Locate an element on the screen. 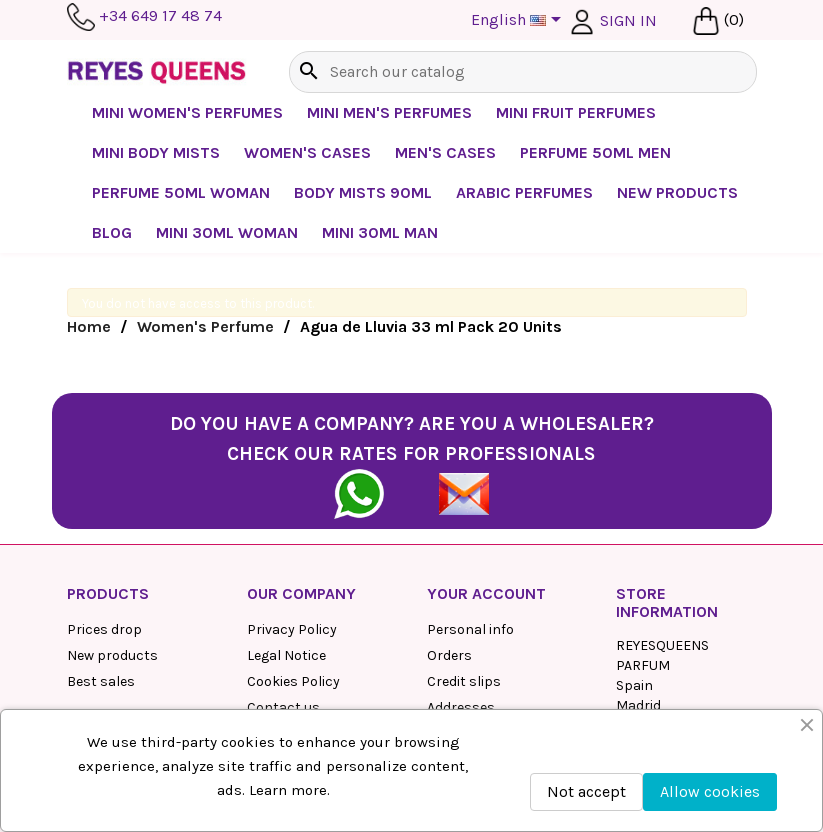 The height and width of the screenshot is (832, 823). Perfume 50ml Men is located at coordinates (595, 152).